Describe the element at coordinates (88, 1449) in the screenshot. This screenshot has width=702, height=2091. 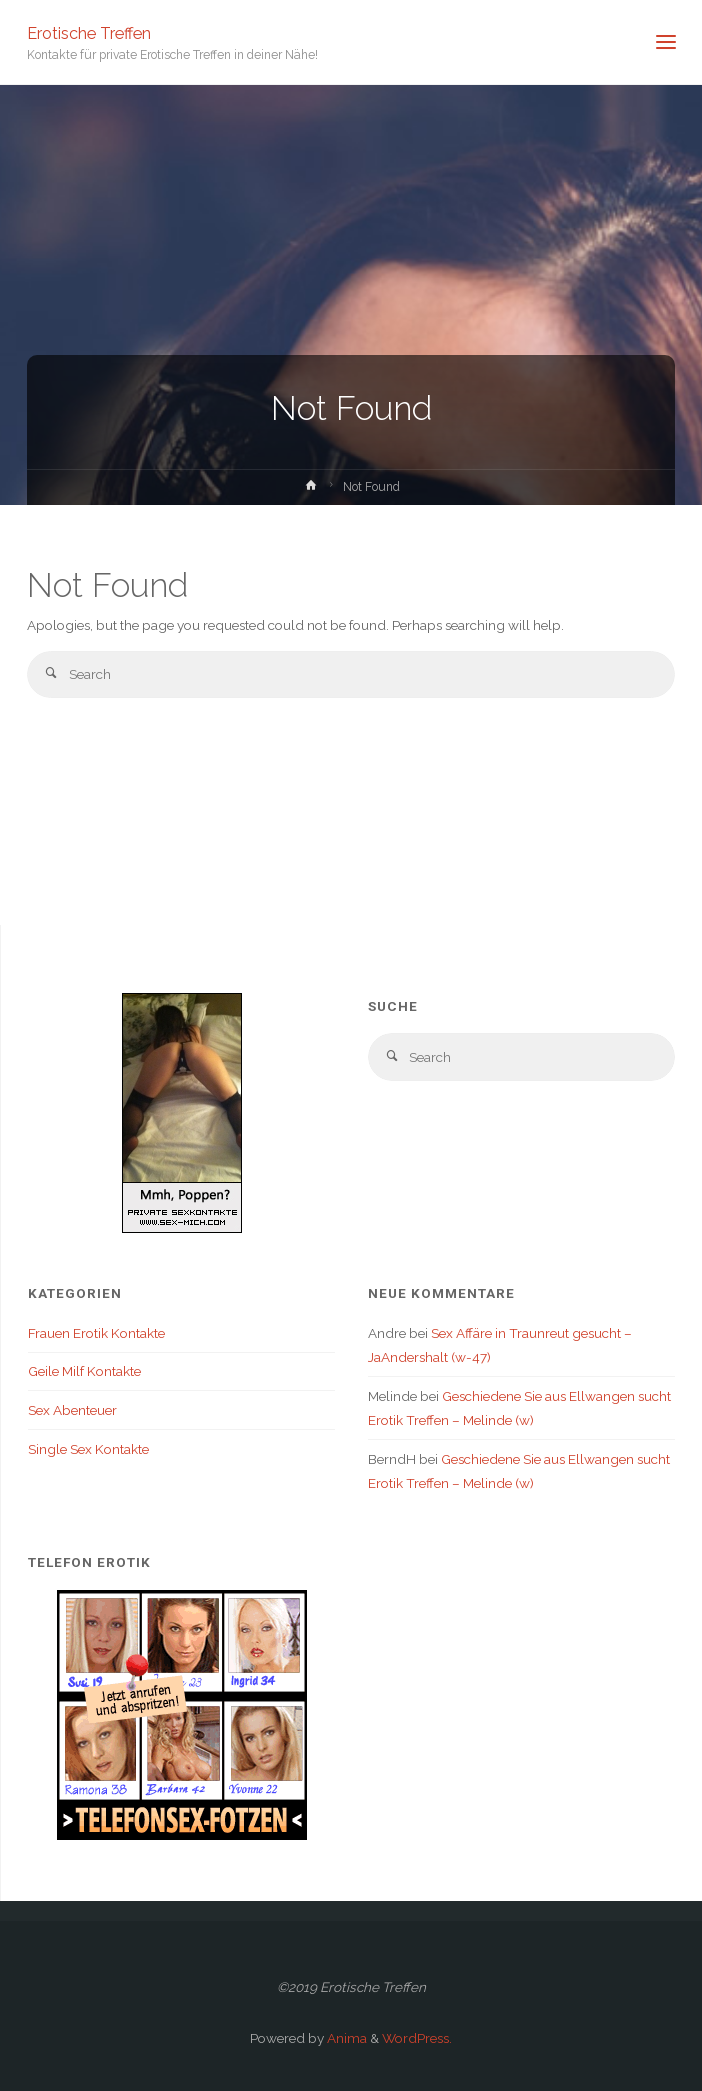
I see `Single Sex Kontakte` at that location.